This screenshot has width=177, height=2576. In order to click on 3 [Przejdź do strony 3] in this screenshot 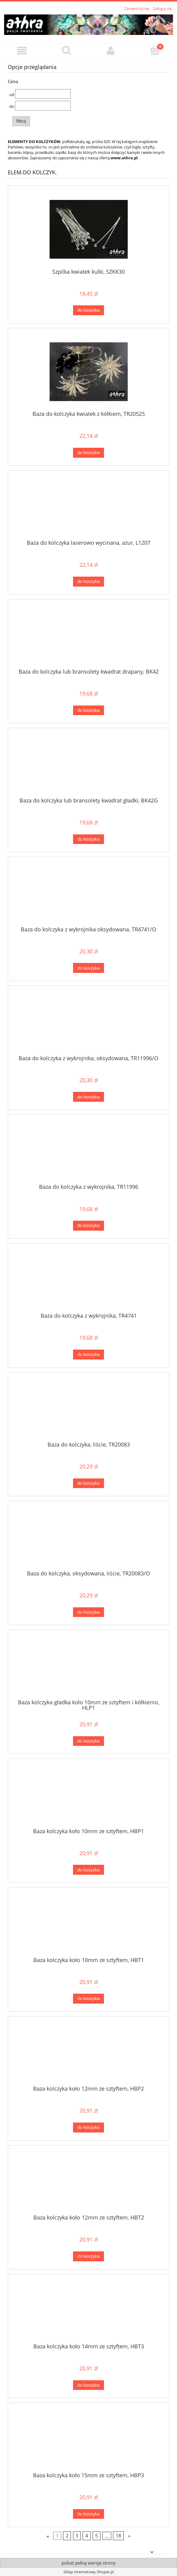, I will do `click(76, 2536)`.